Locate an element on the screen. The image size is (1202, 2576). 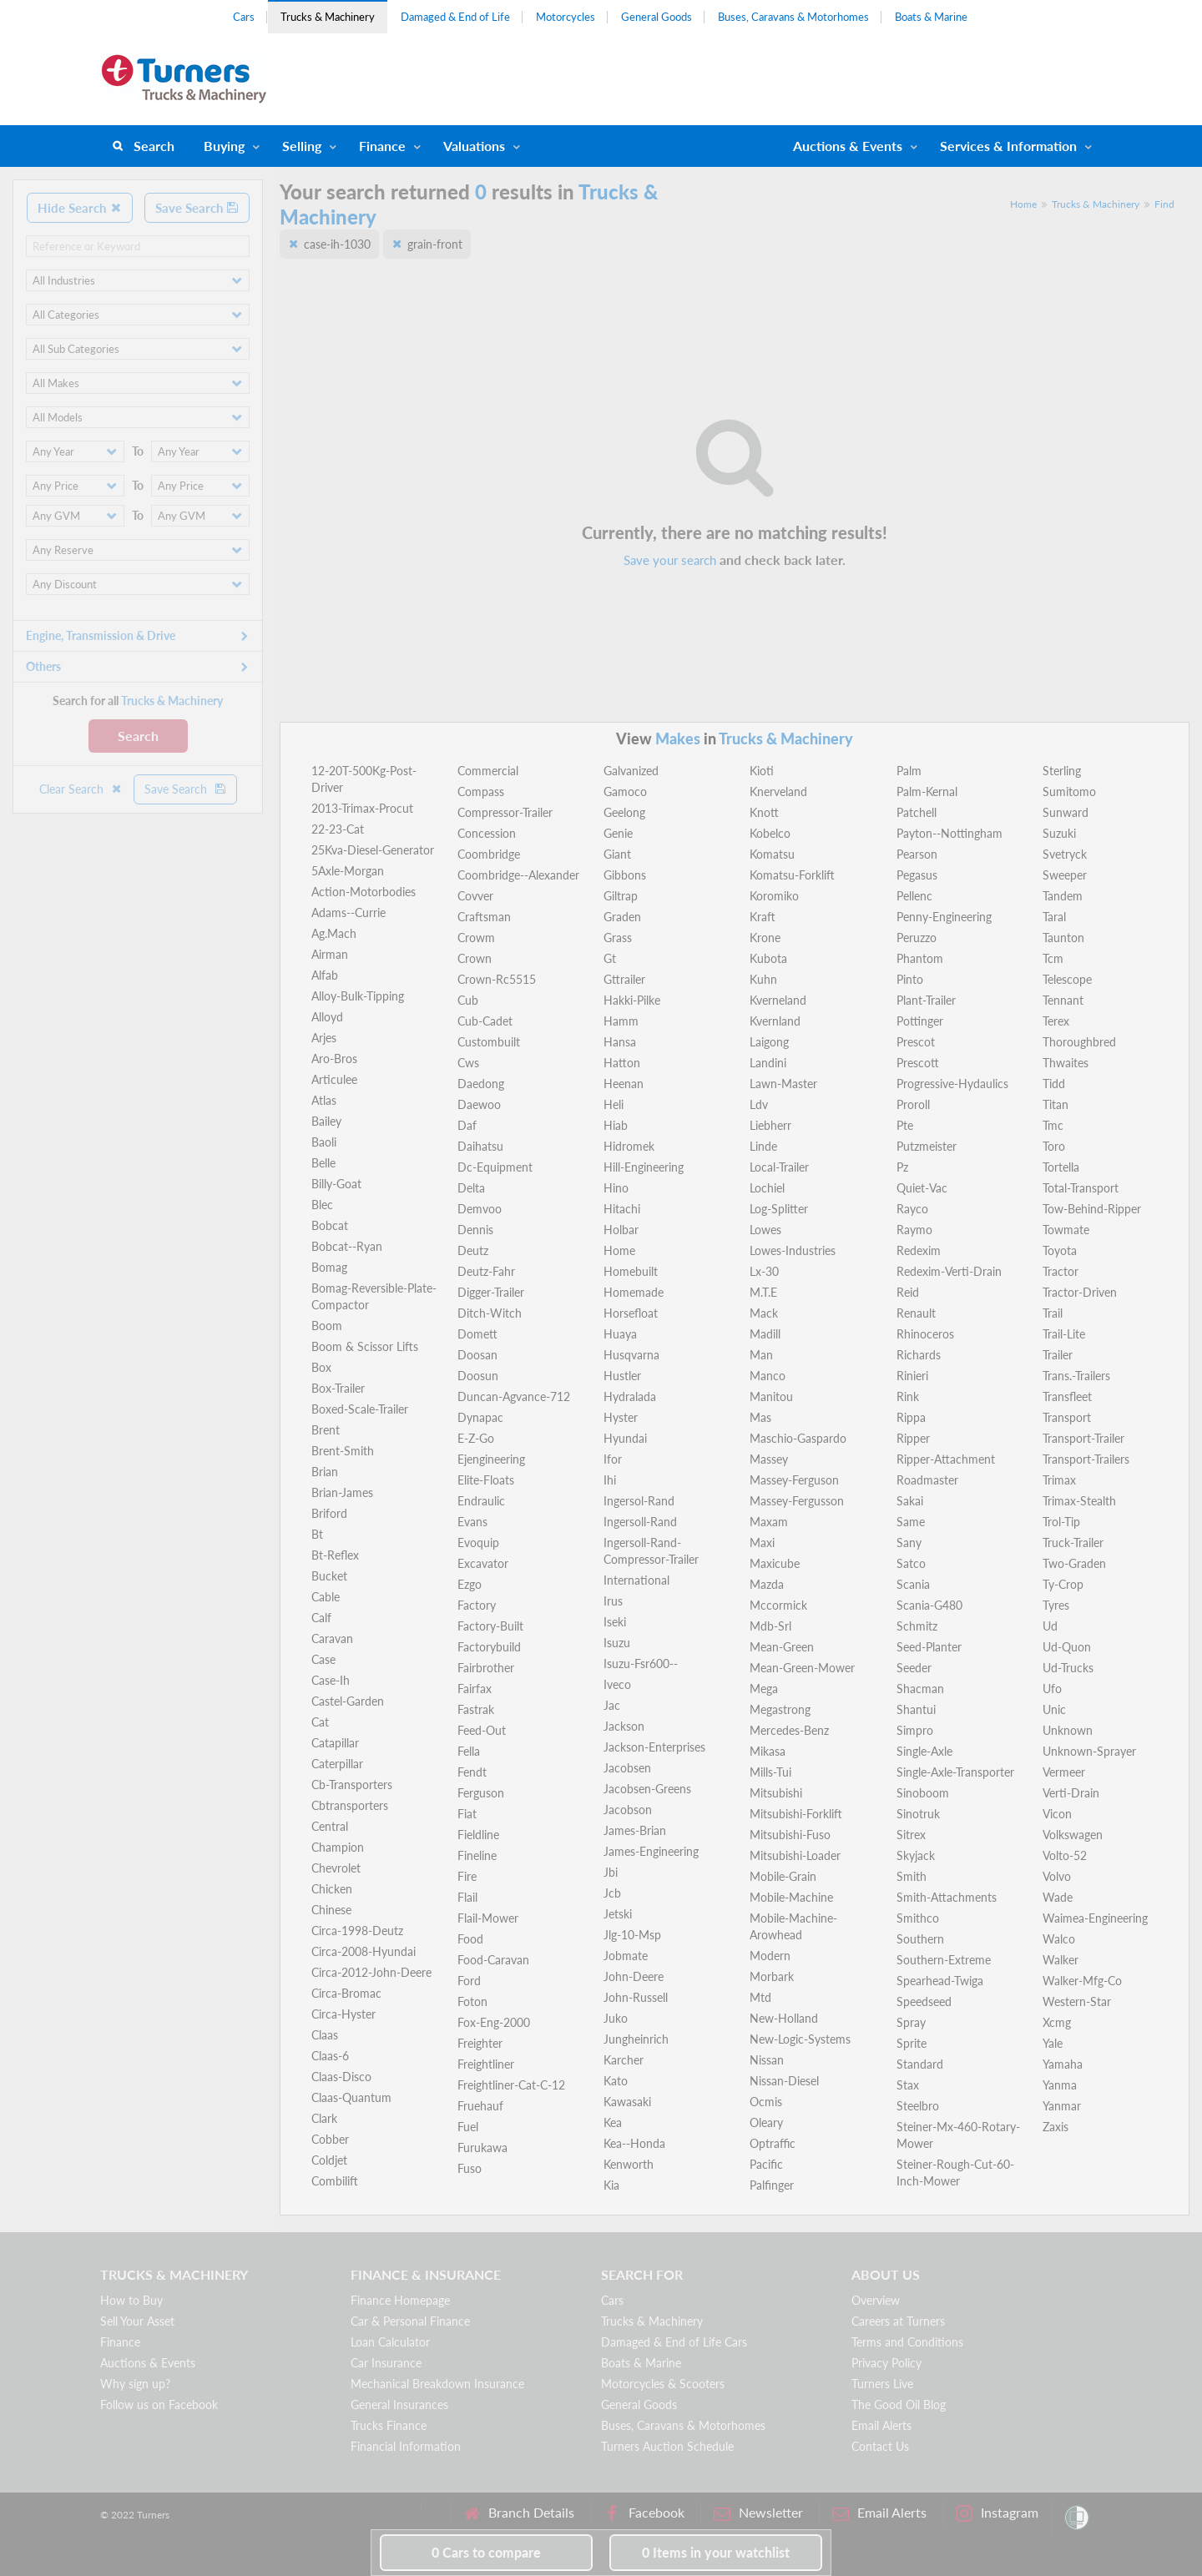
Hiab is located at coordinates (616, 1125).